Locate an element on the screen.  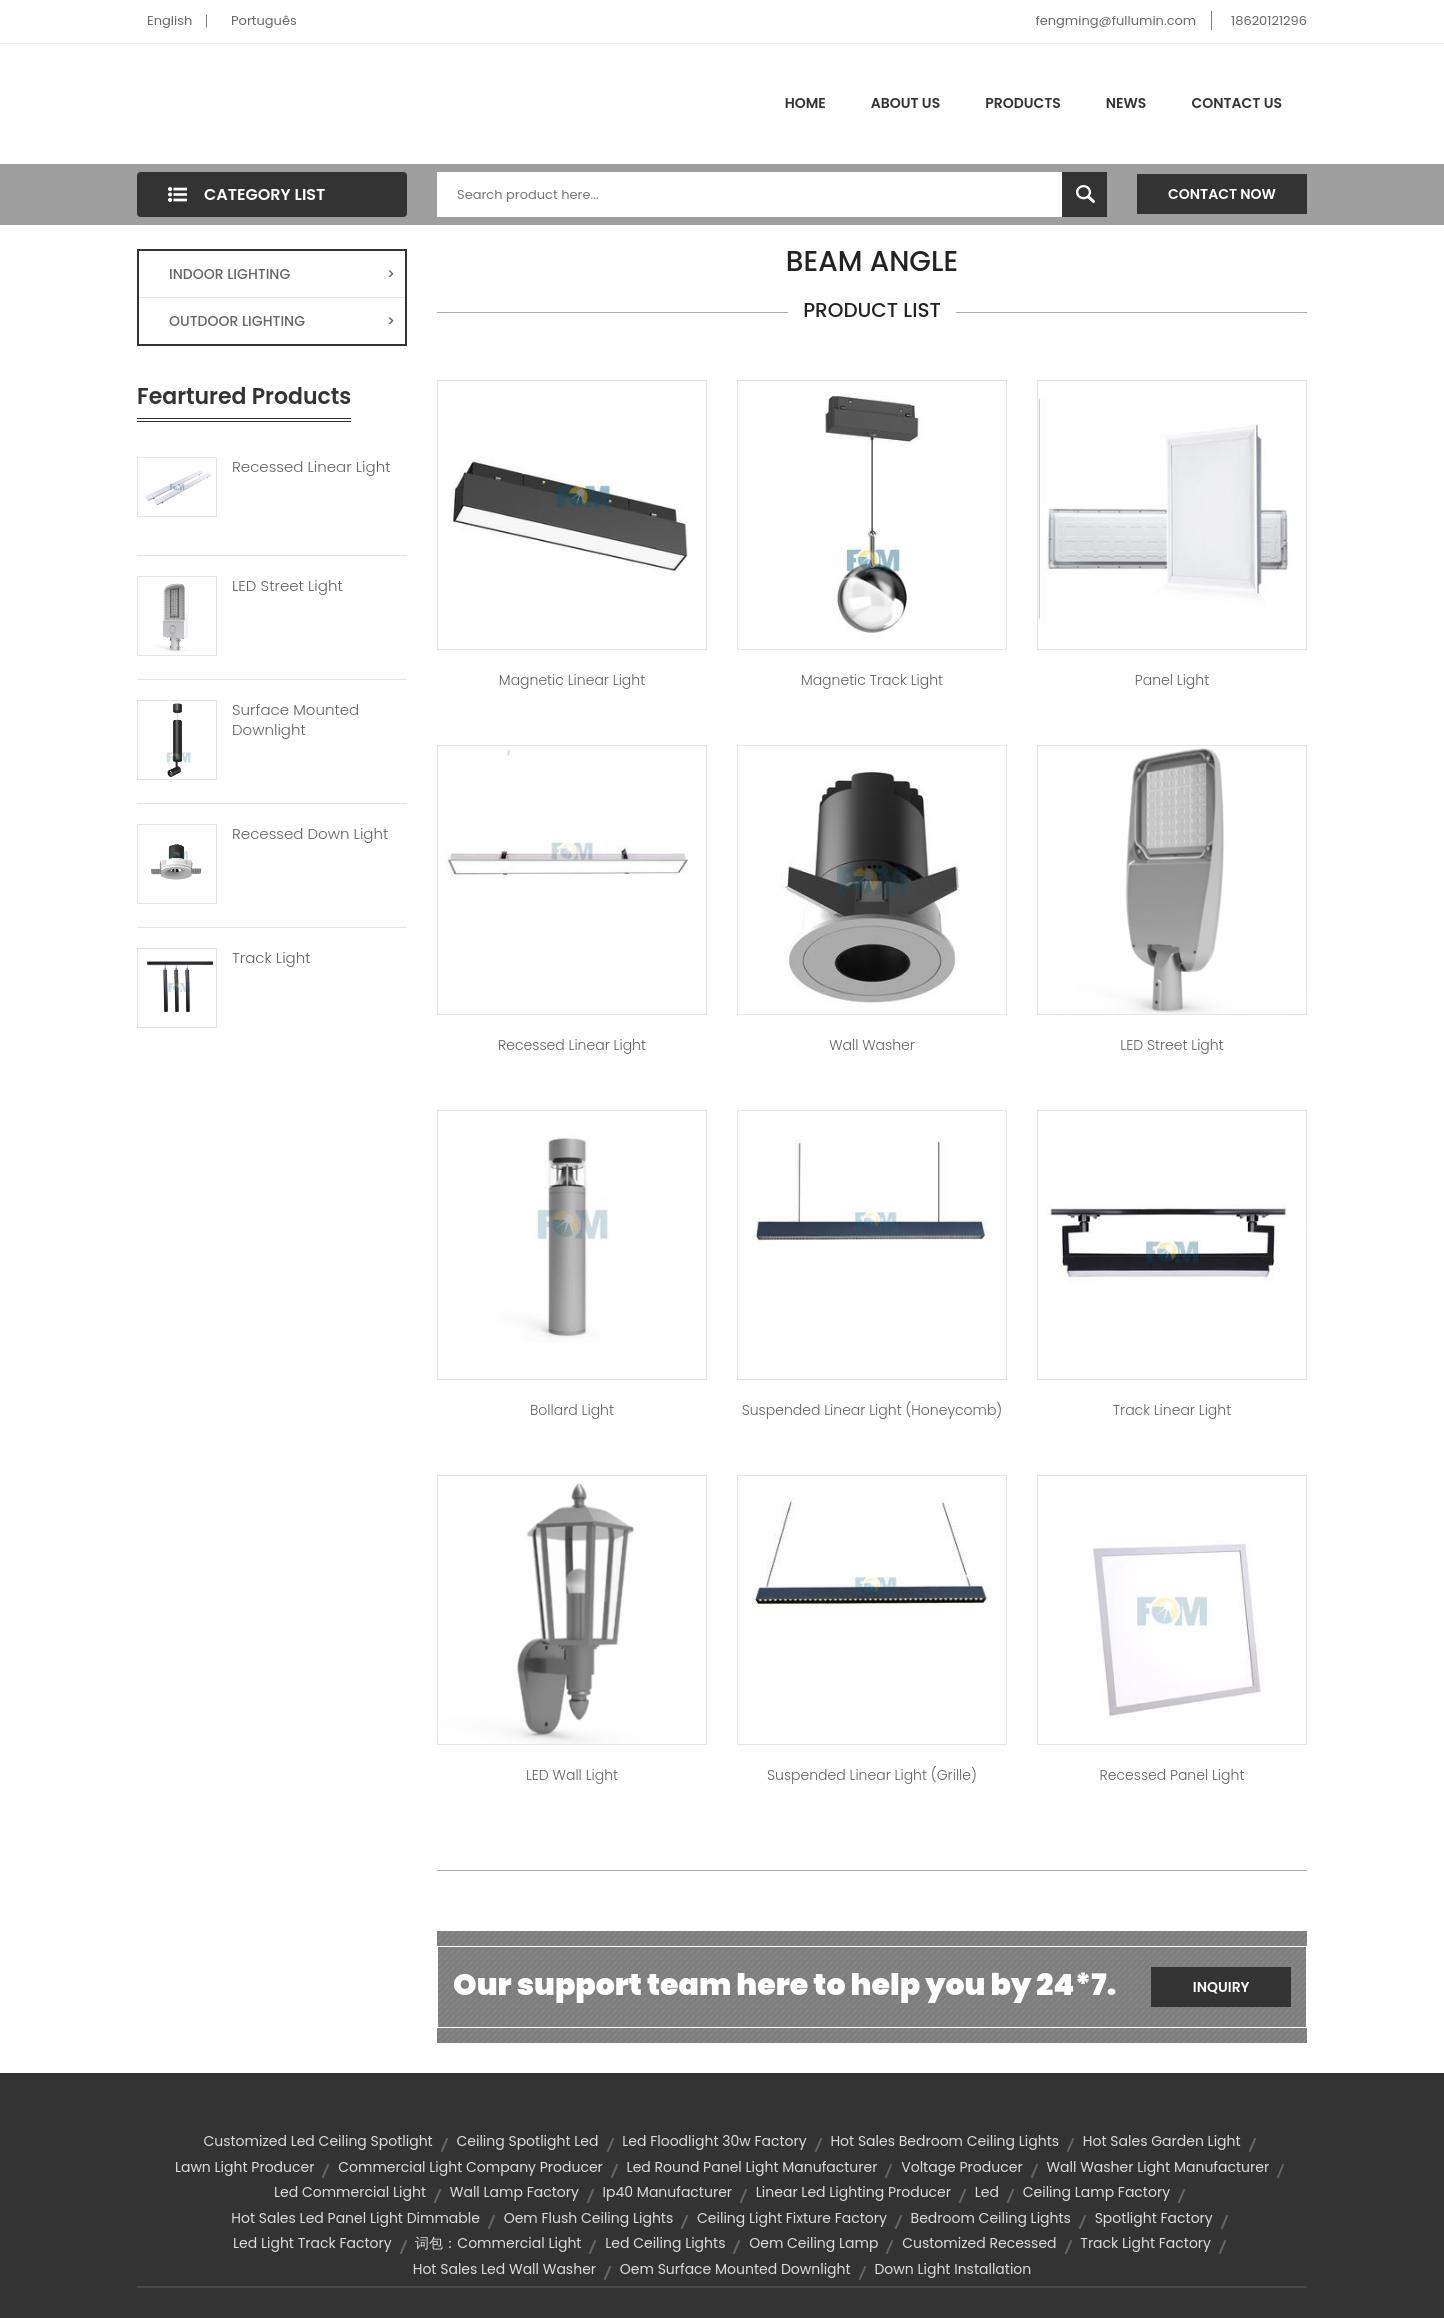
oem ceiling lamp is located at coordinates (813, 2243).